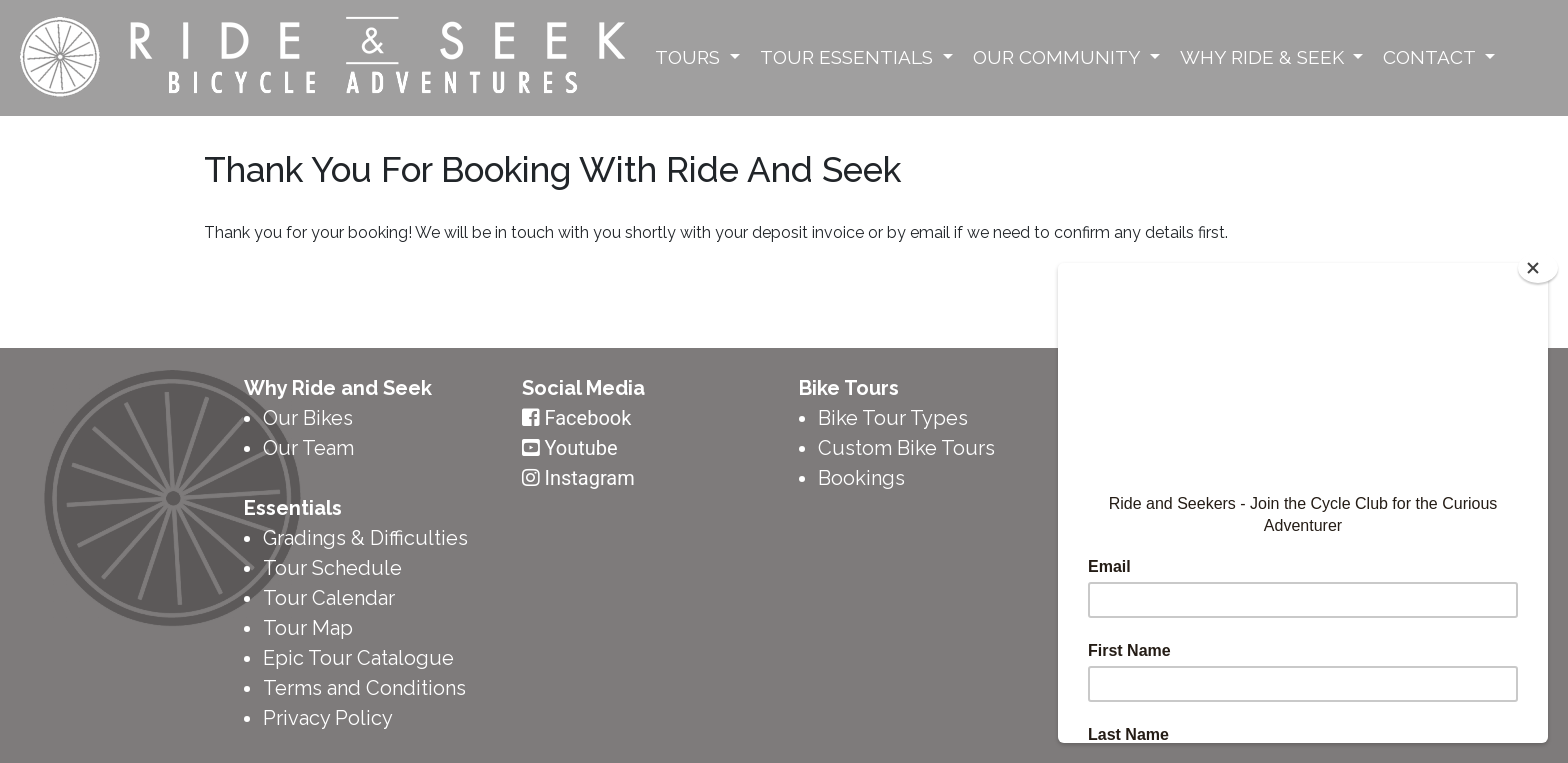 This screenshot has width=1568, height=763. Describe the element at coordinates (849, 57) in the screenshot. I see `Tour Essentials` at that location.